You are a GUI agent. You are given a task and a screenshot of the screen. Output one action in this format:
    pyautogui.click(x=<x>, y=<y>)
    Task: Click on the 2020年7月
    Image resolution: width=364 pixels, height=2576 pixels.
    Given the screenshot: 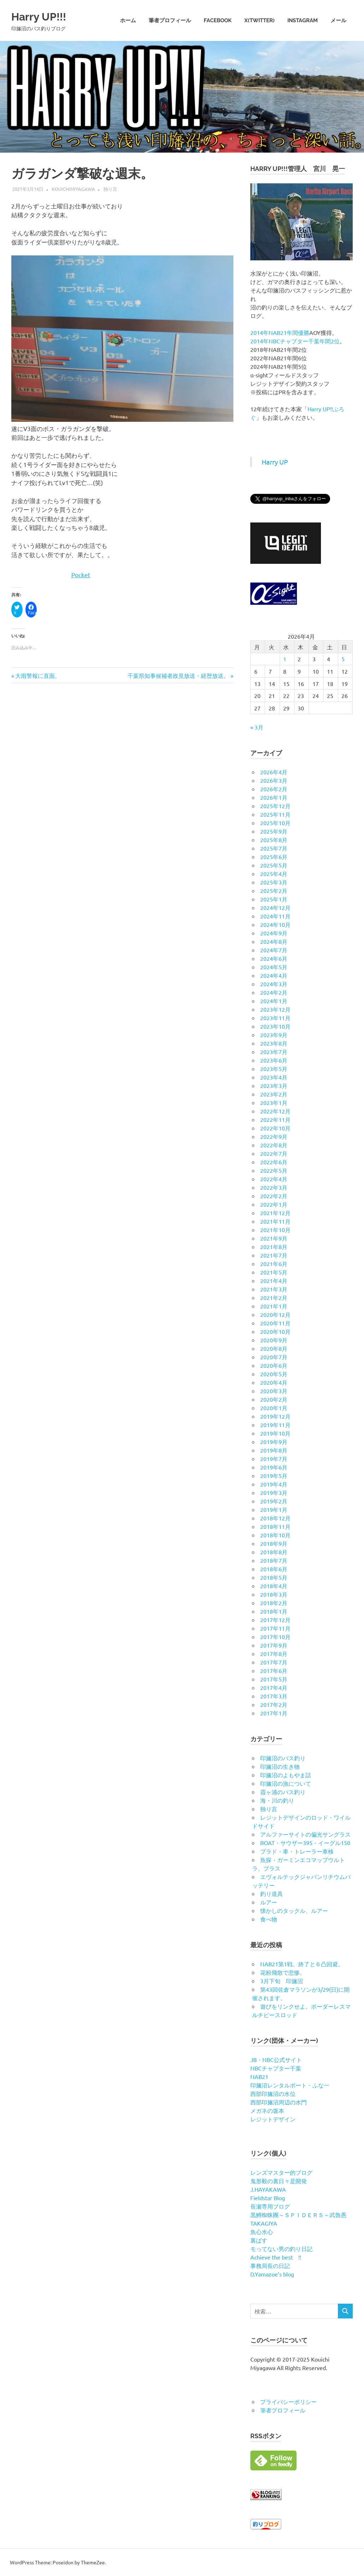 What is the action you would take?
    pyautogui.click(x=273, y=1356)
    